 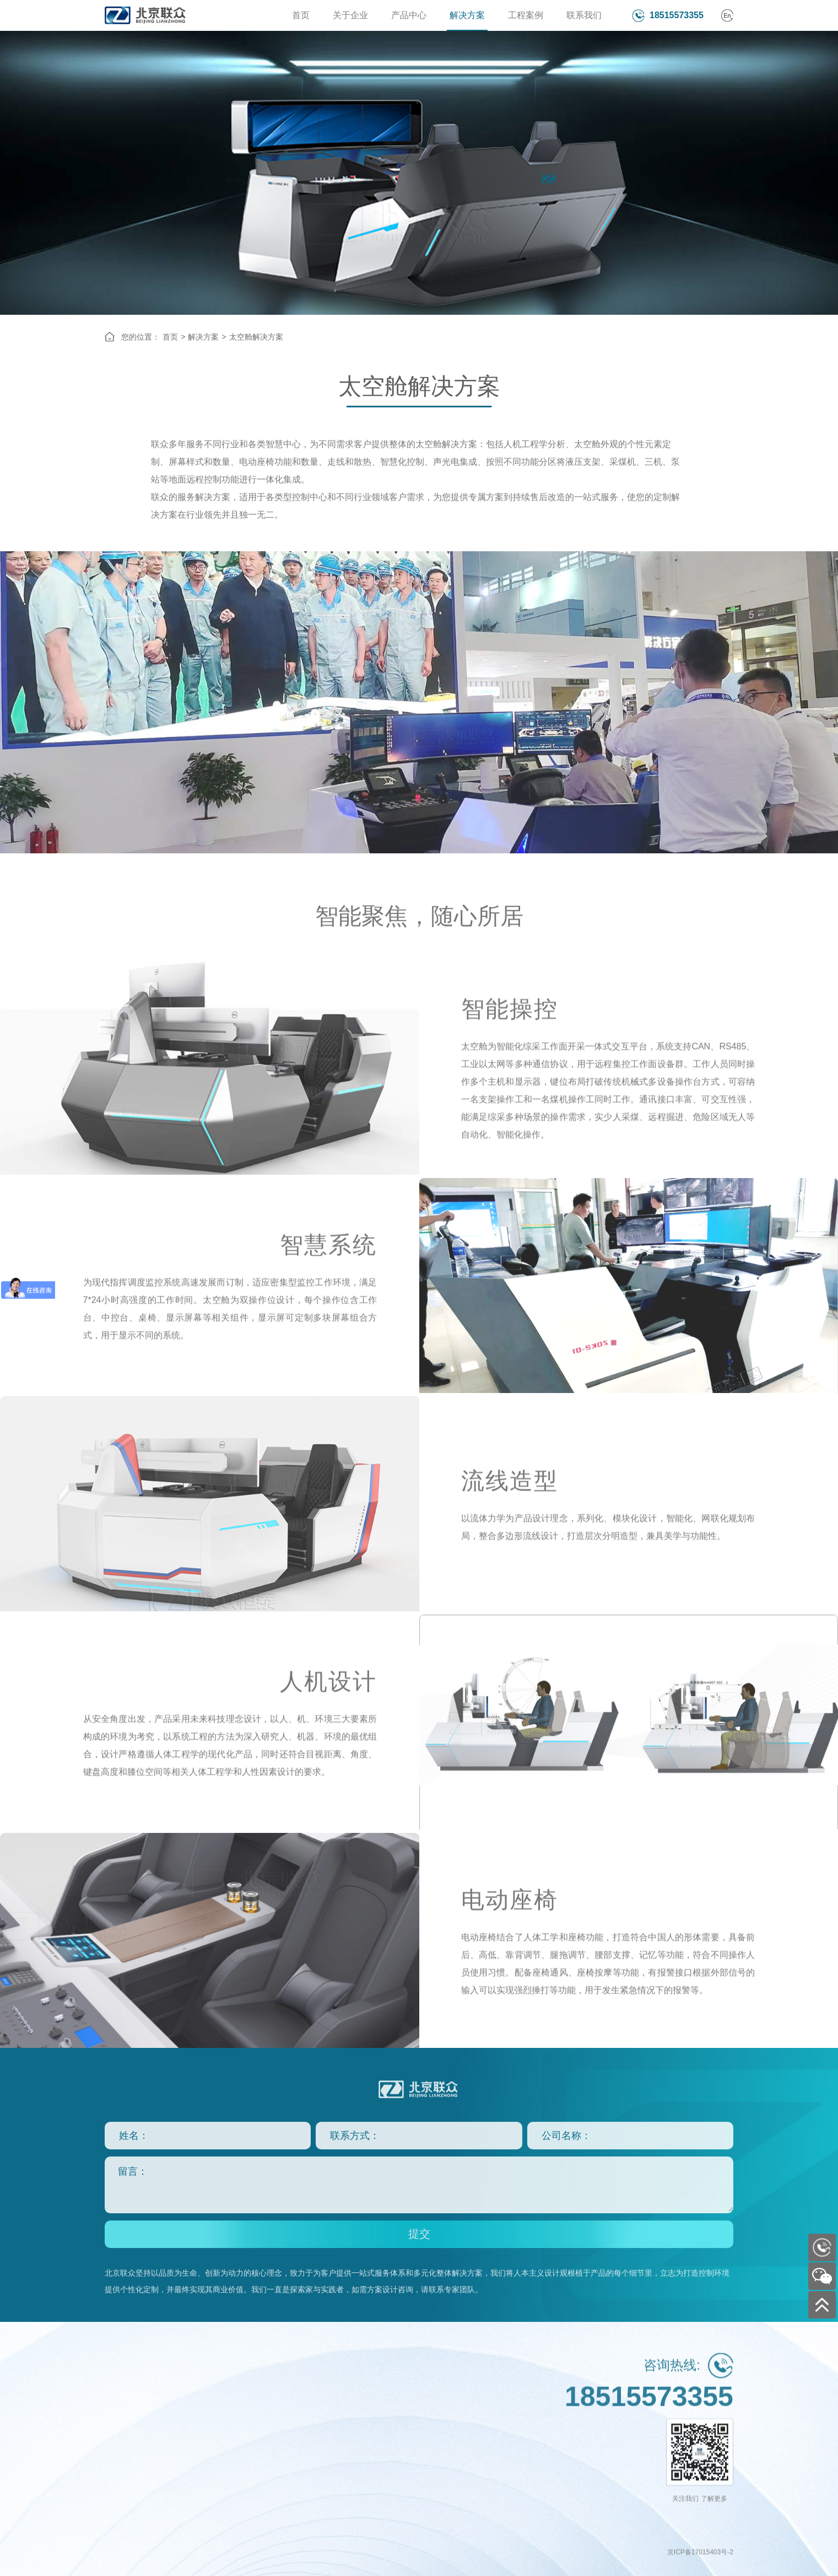 What do you see at coordinates (189, 2400) in the screenshot?
I see `众系列` at bounding box center [189, 2400].